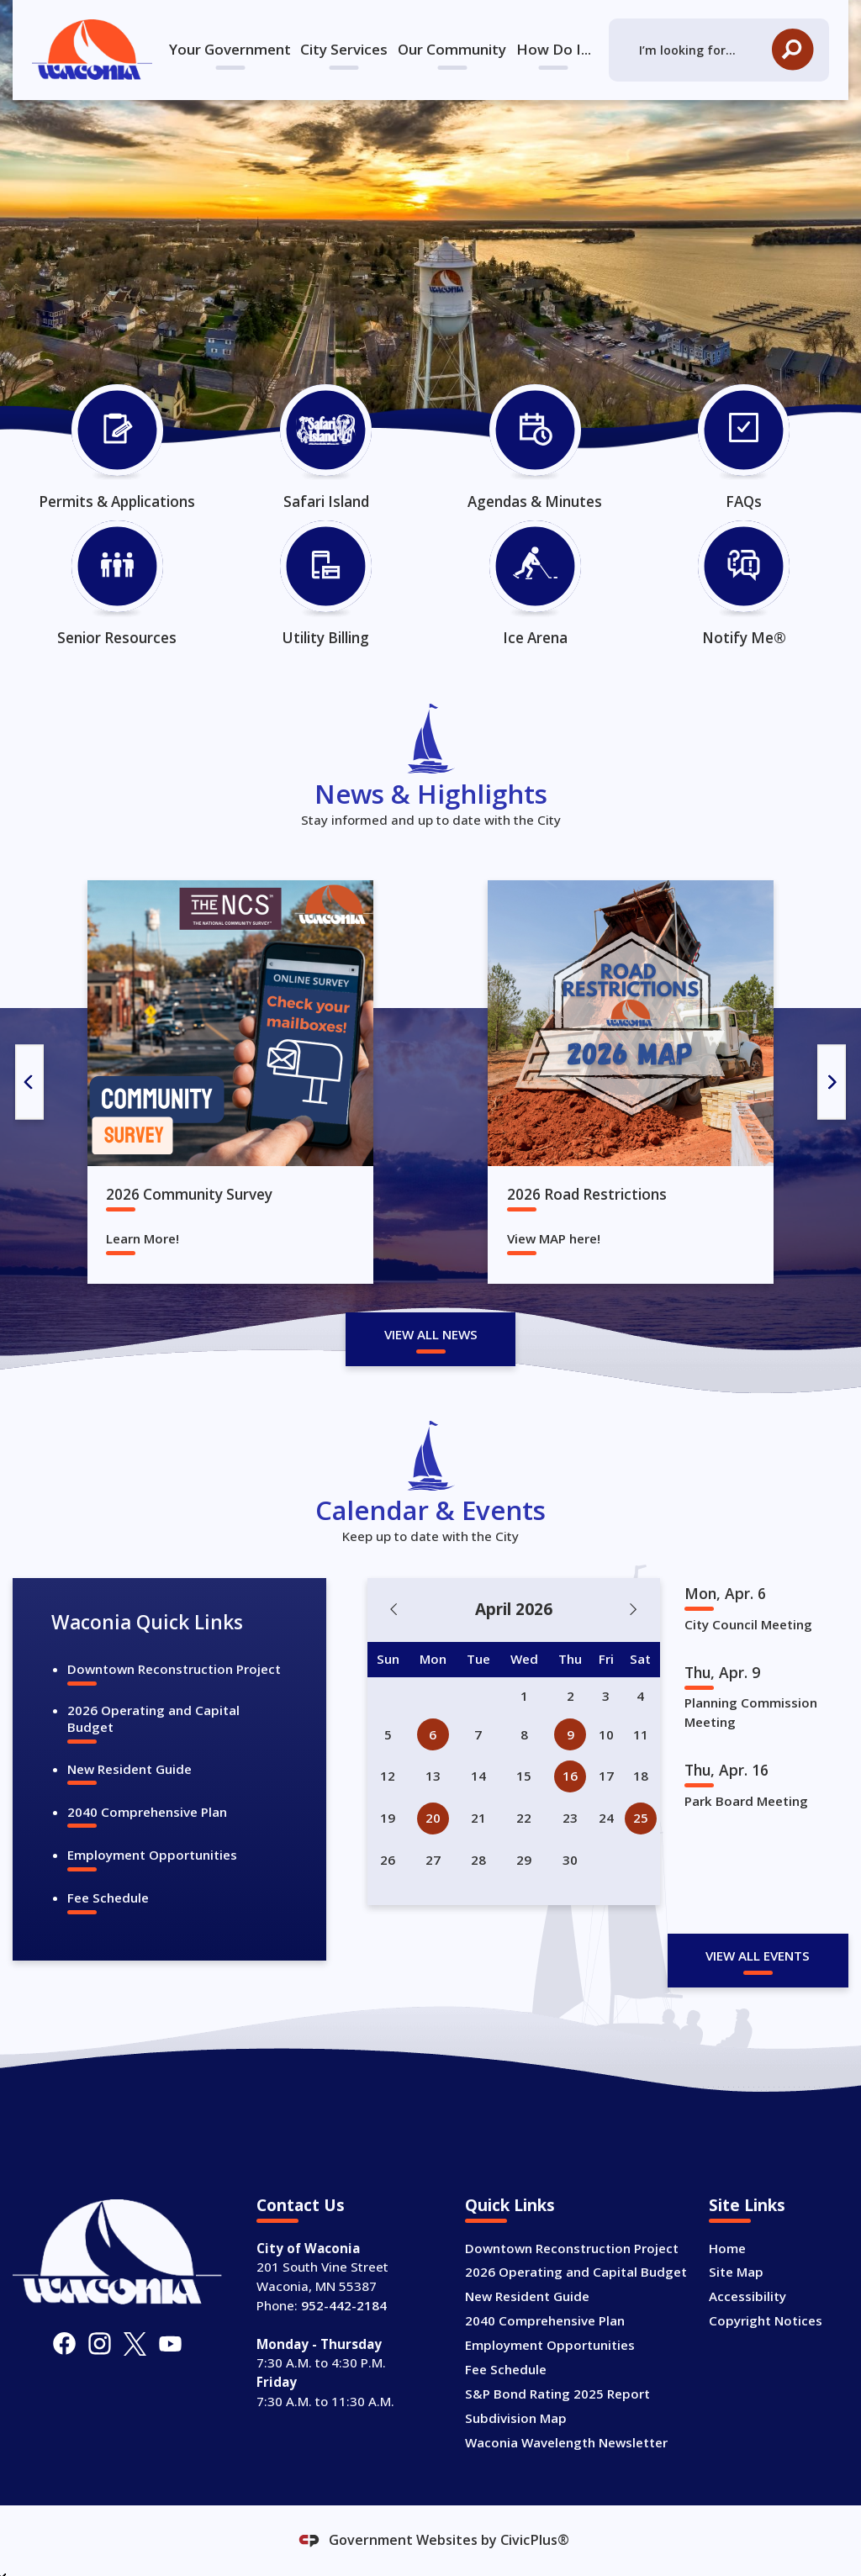 The width and height of the screenshot is (861, 2576). I want to click on Copyright Notices, so click(765, 2320).